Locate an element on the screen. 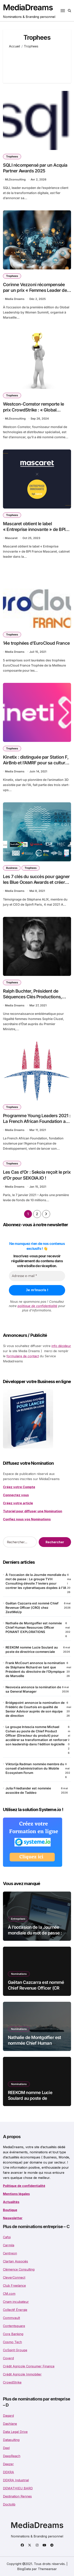 The image size is (74, 2576). CleverConnect is located at coordinates (14, 2277).